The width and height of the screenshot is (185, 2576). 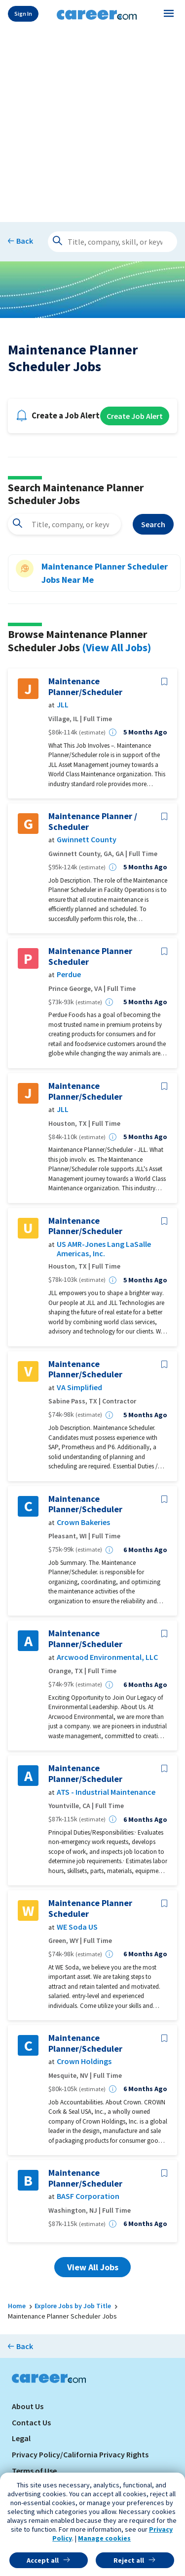 I want to click on Terms of Use, so click(x=34, y=2471).